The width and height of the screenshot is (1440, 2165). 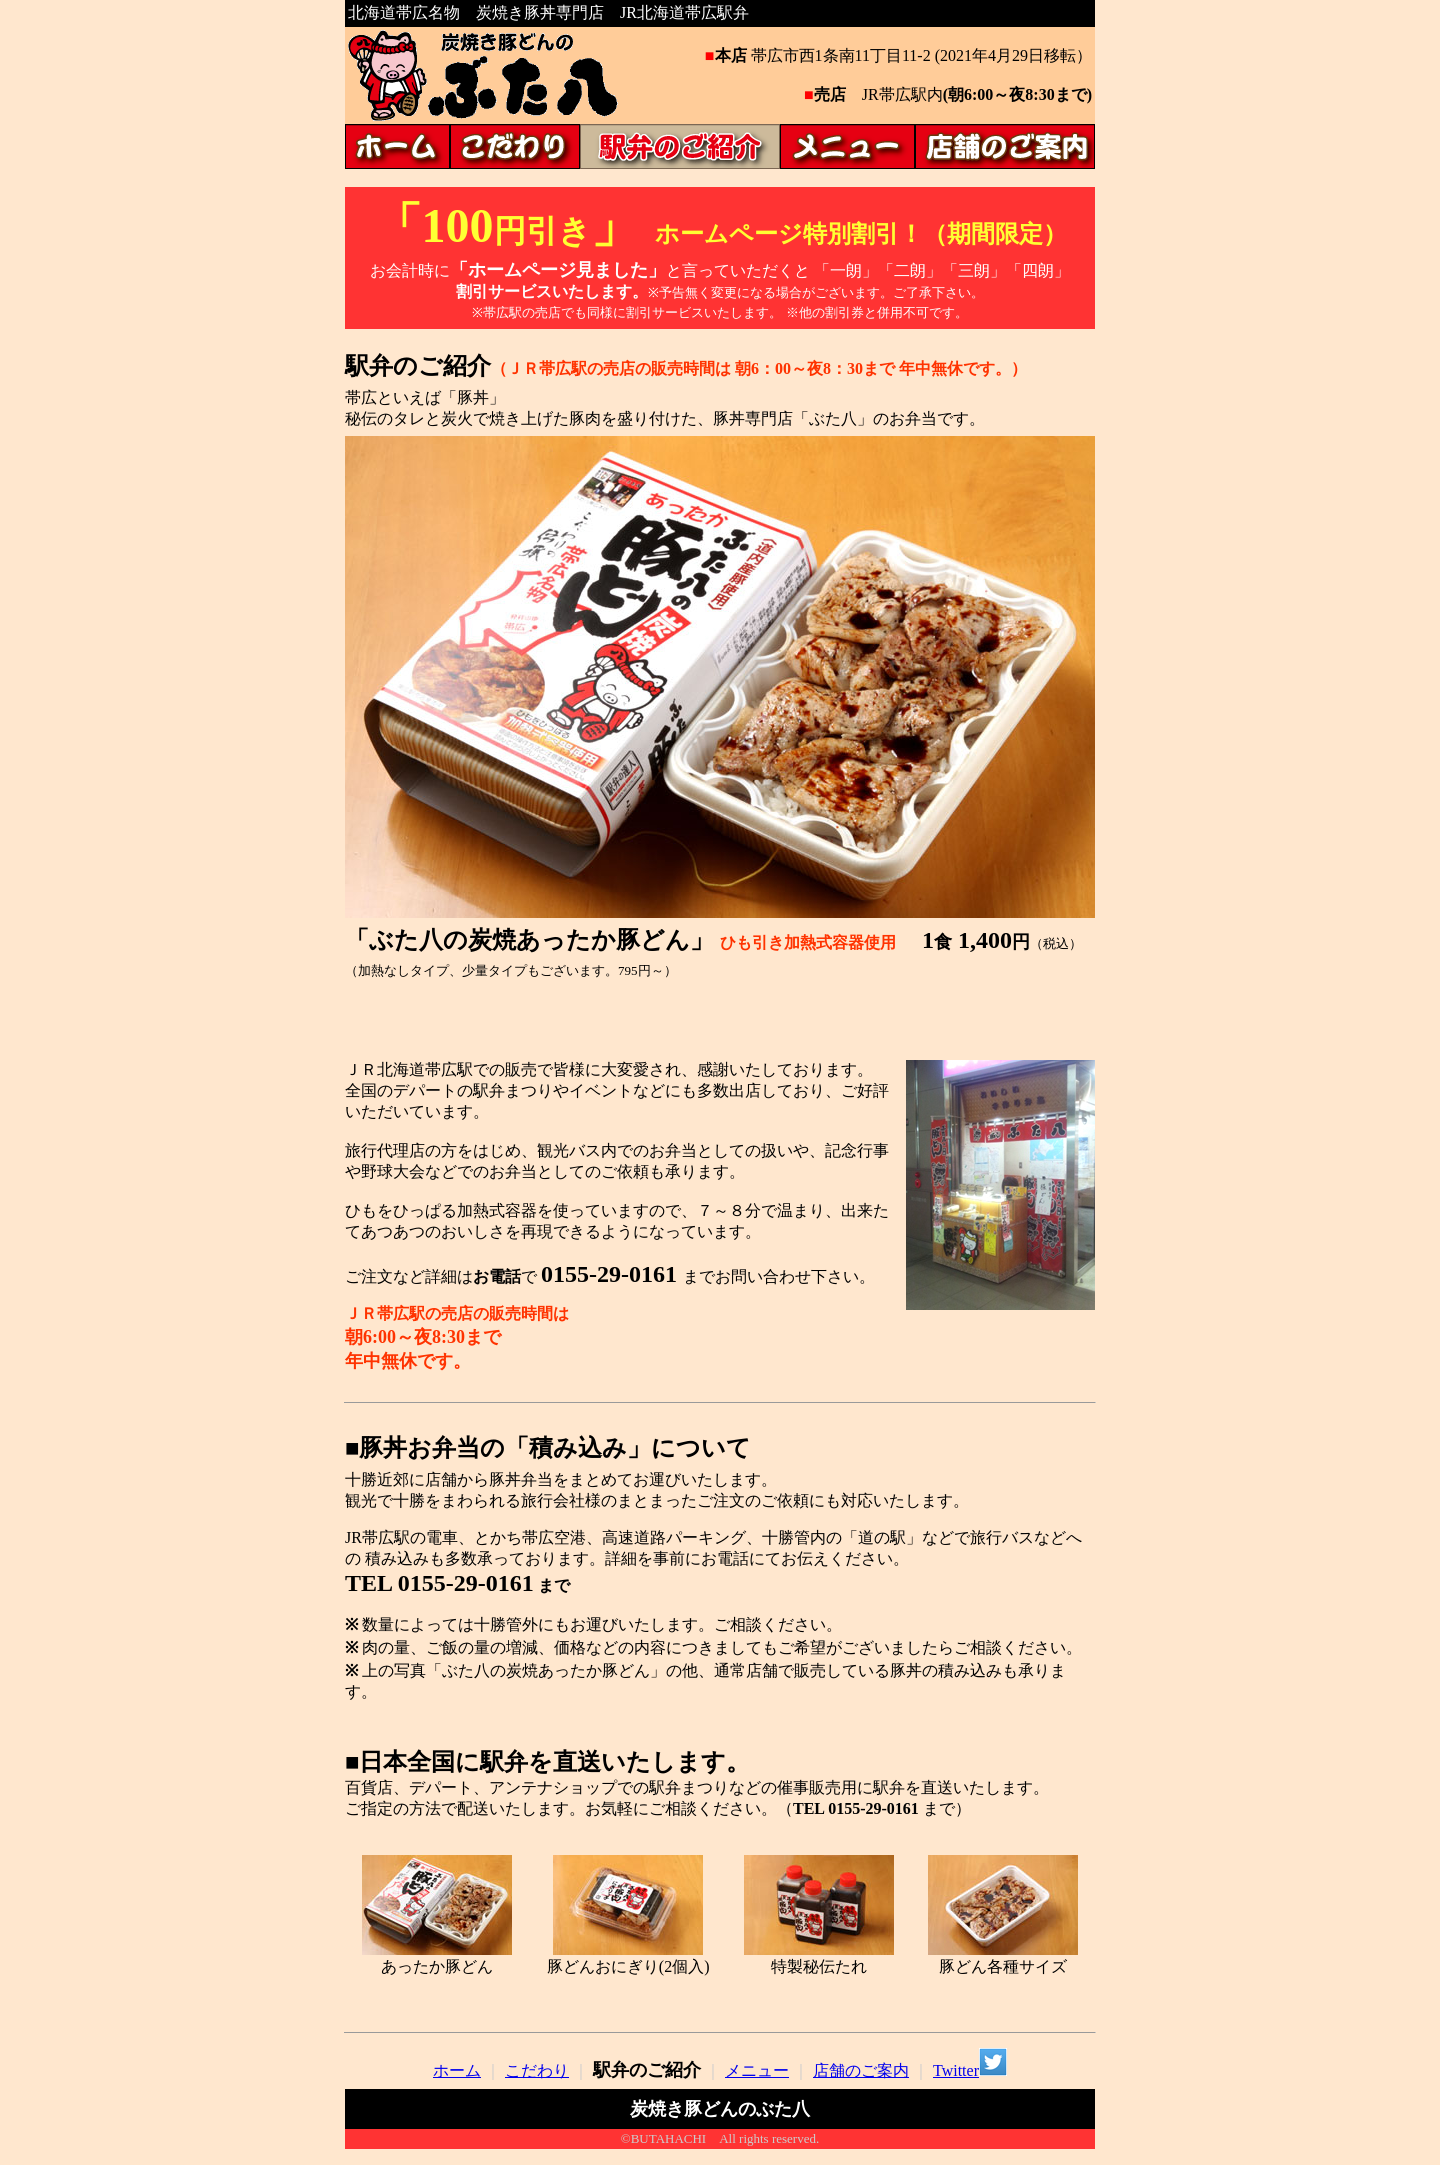 I want to click on こだわり, so click(x=537, y=2070).